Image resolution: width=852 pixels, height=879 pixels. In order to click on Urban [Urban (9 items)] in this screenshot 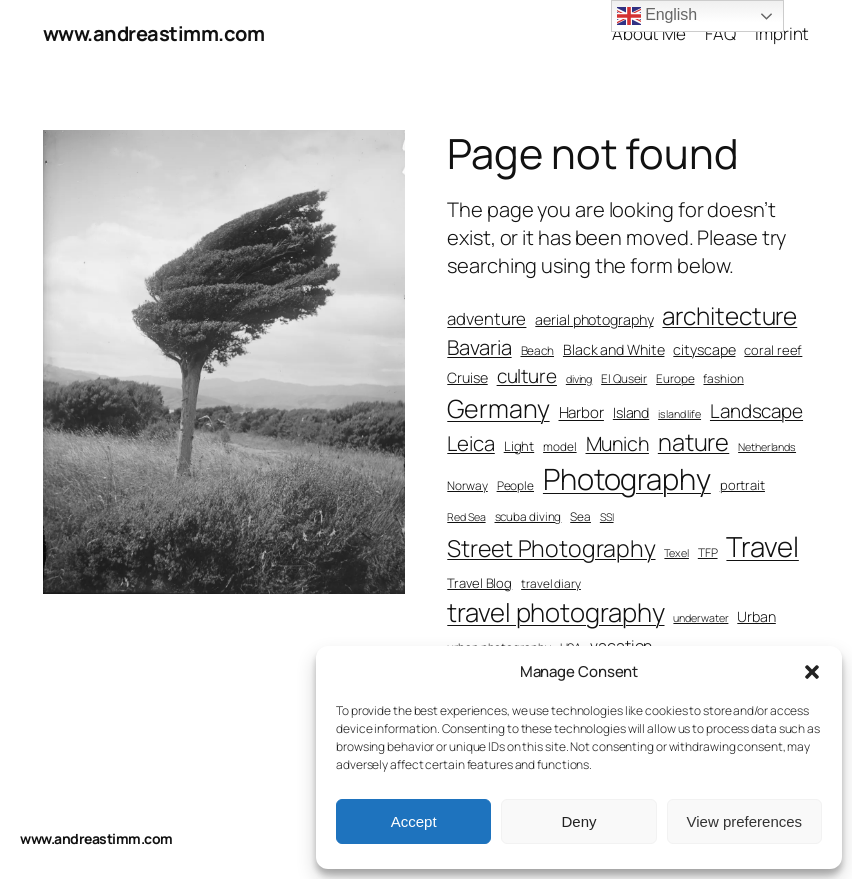, I will do `click(756, 616)`.